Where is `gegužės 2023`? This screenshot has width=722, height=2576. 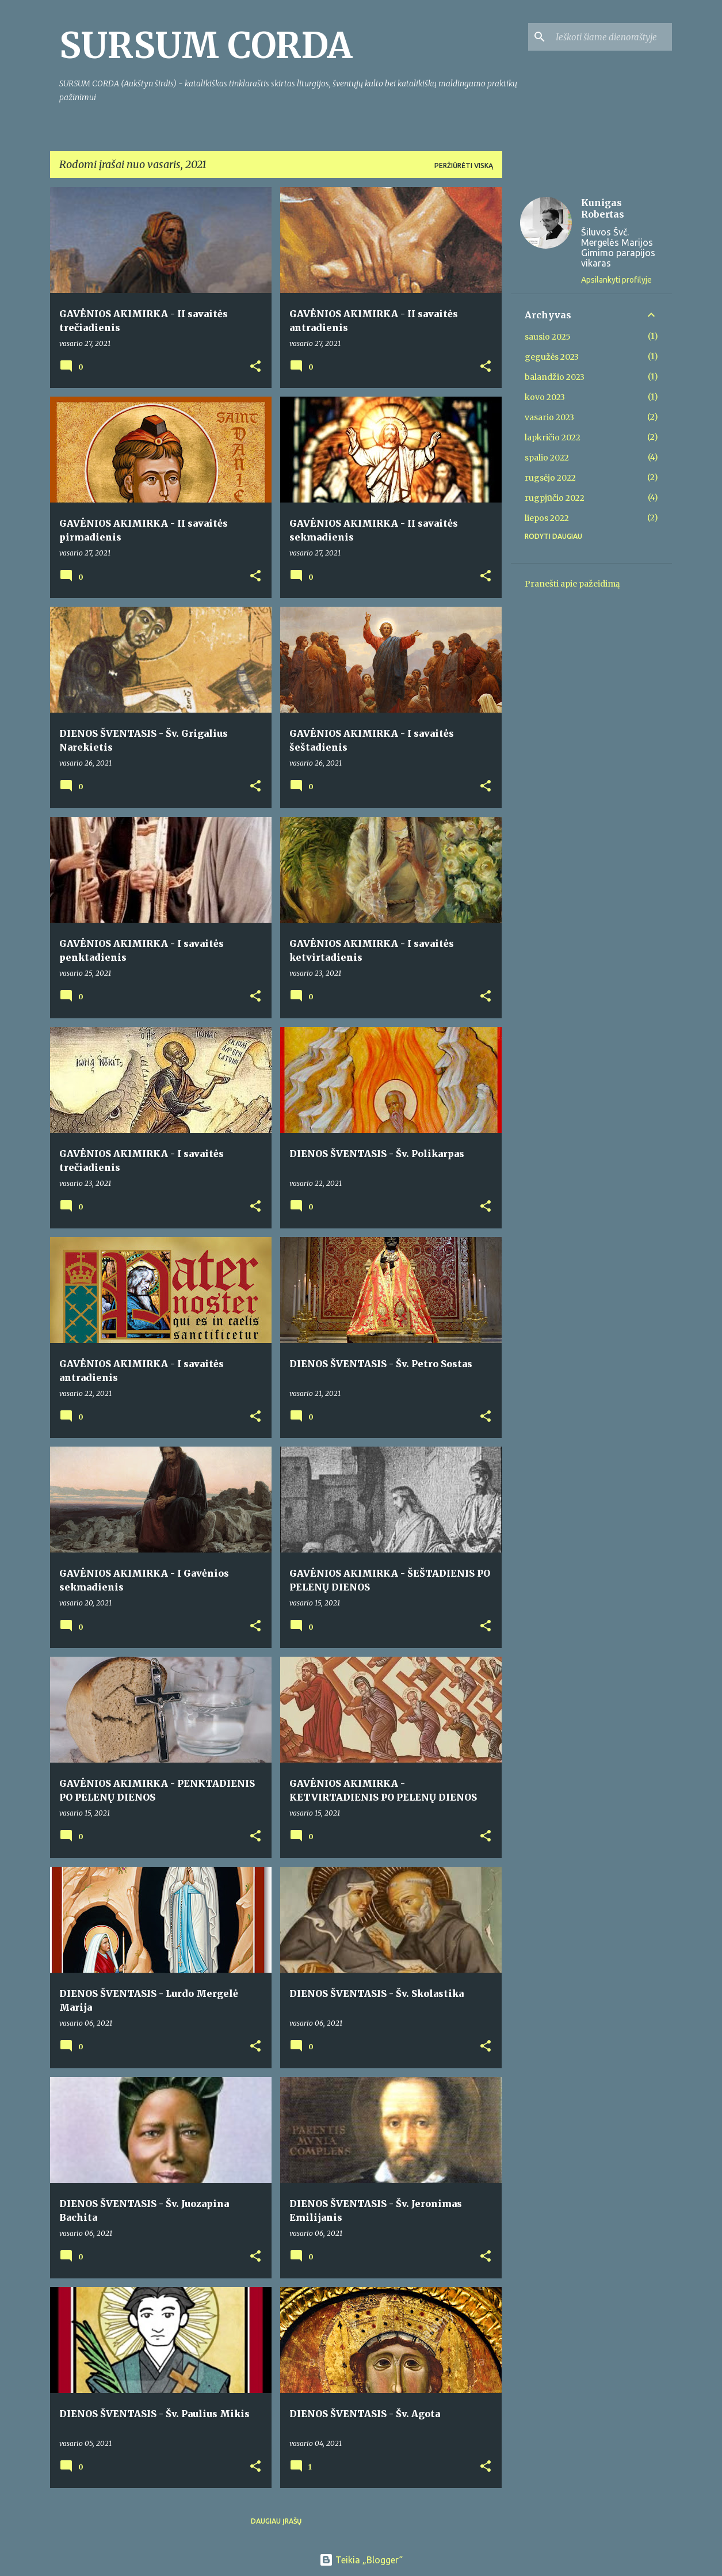
gegužės 2023 is located at coordinates (552, 357).